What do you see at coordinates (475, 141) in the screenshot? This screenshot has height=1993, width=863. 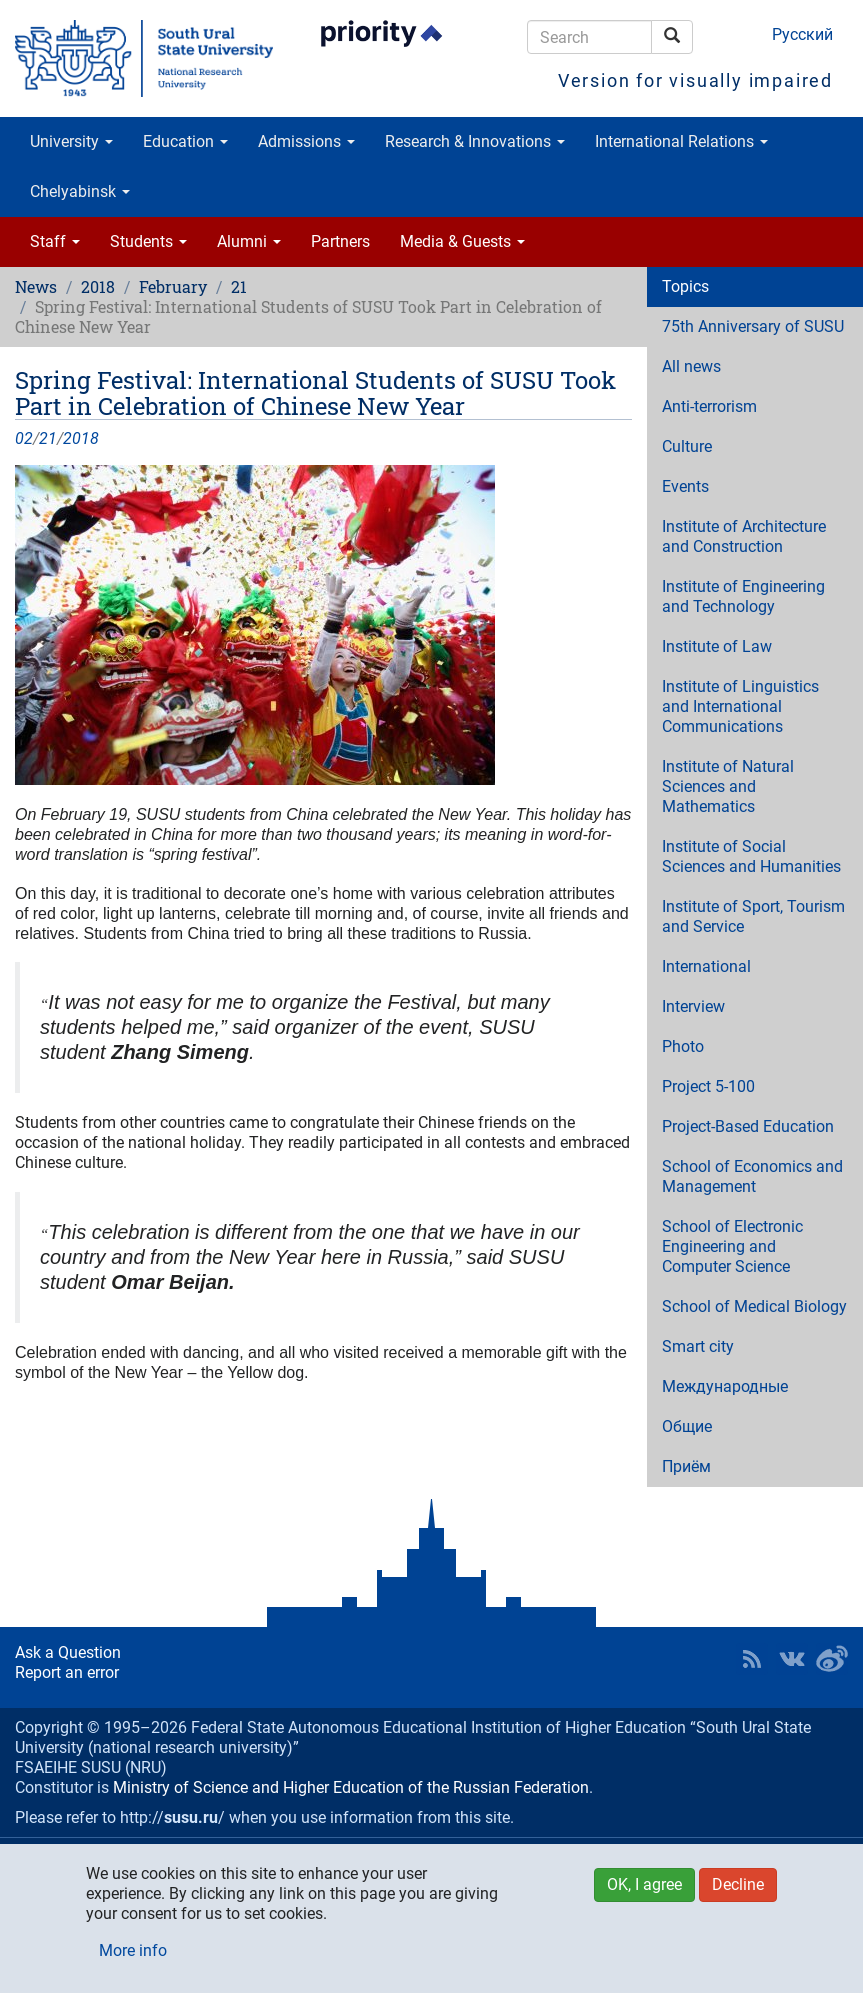 I see `Research & Innovations` at bounding box center [475, 141].